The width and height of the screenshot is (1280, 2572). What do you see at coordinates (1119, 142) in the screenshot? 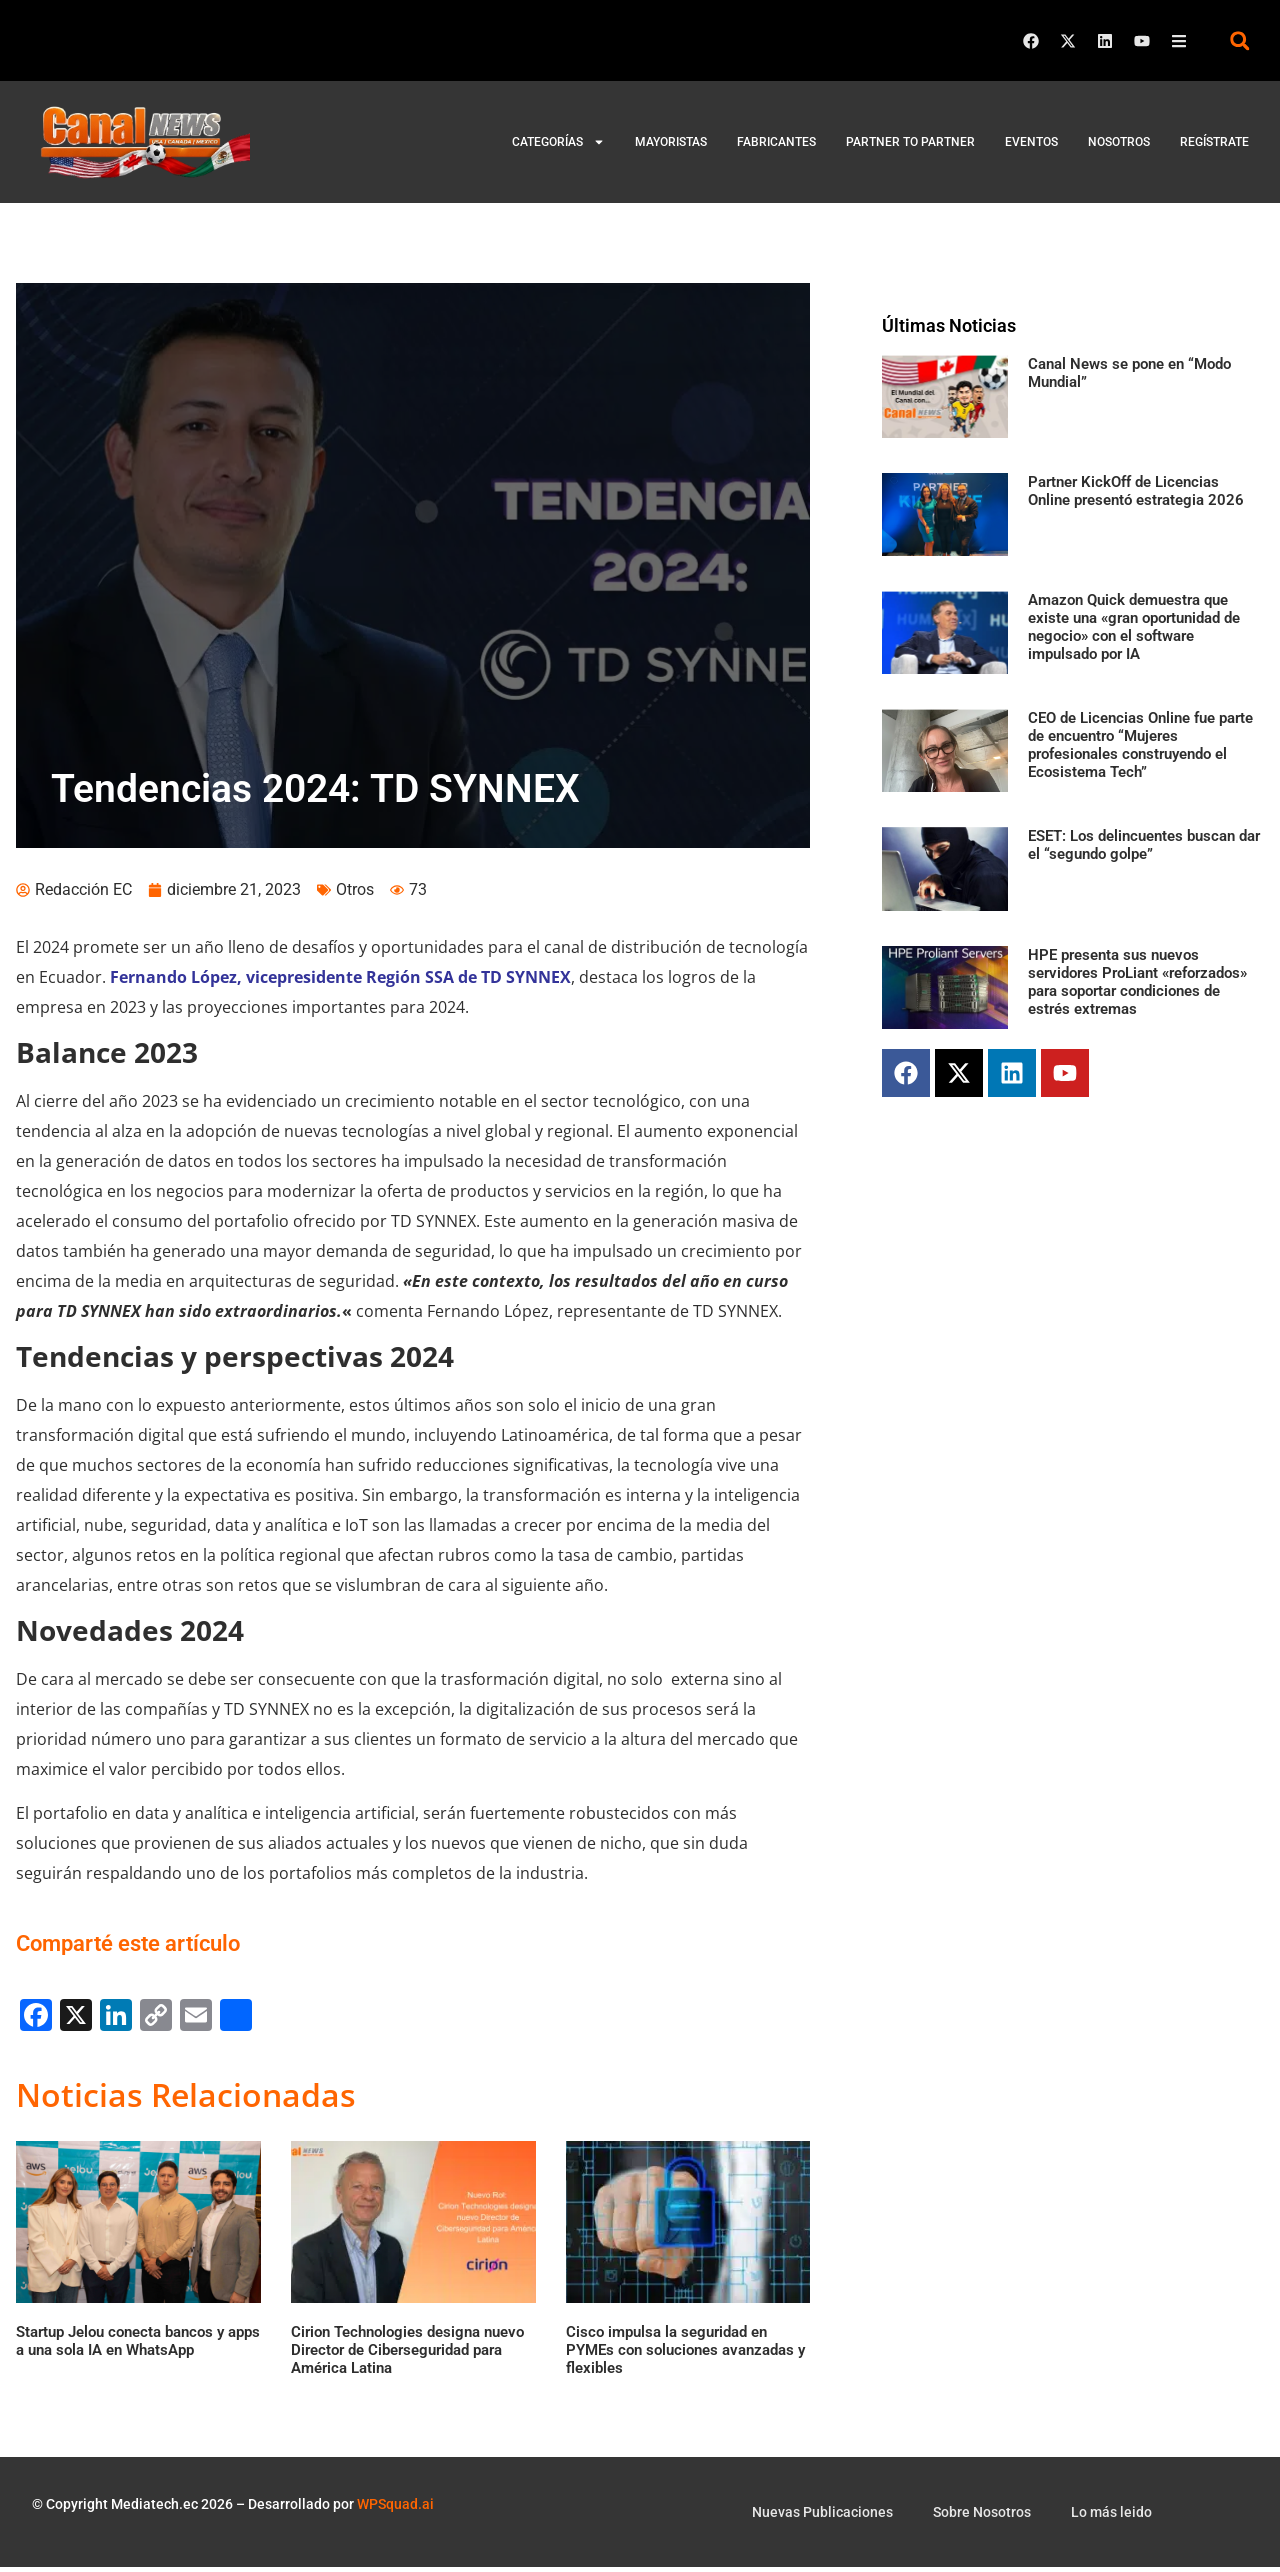
I see `Nosotros` at bounding box center [1119, 142].